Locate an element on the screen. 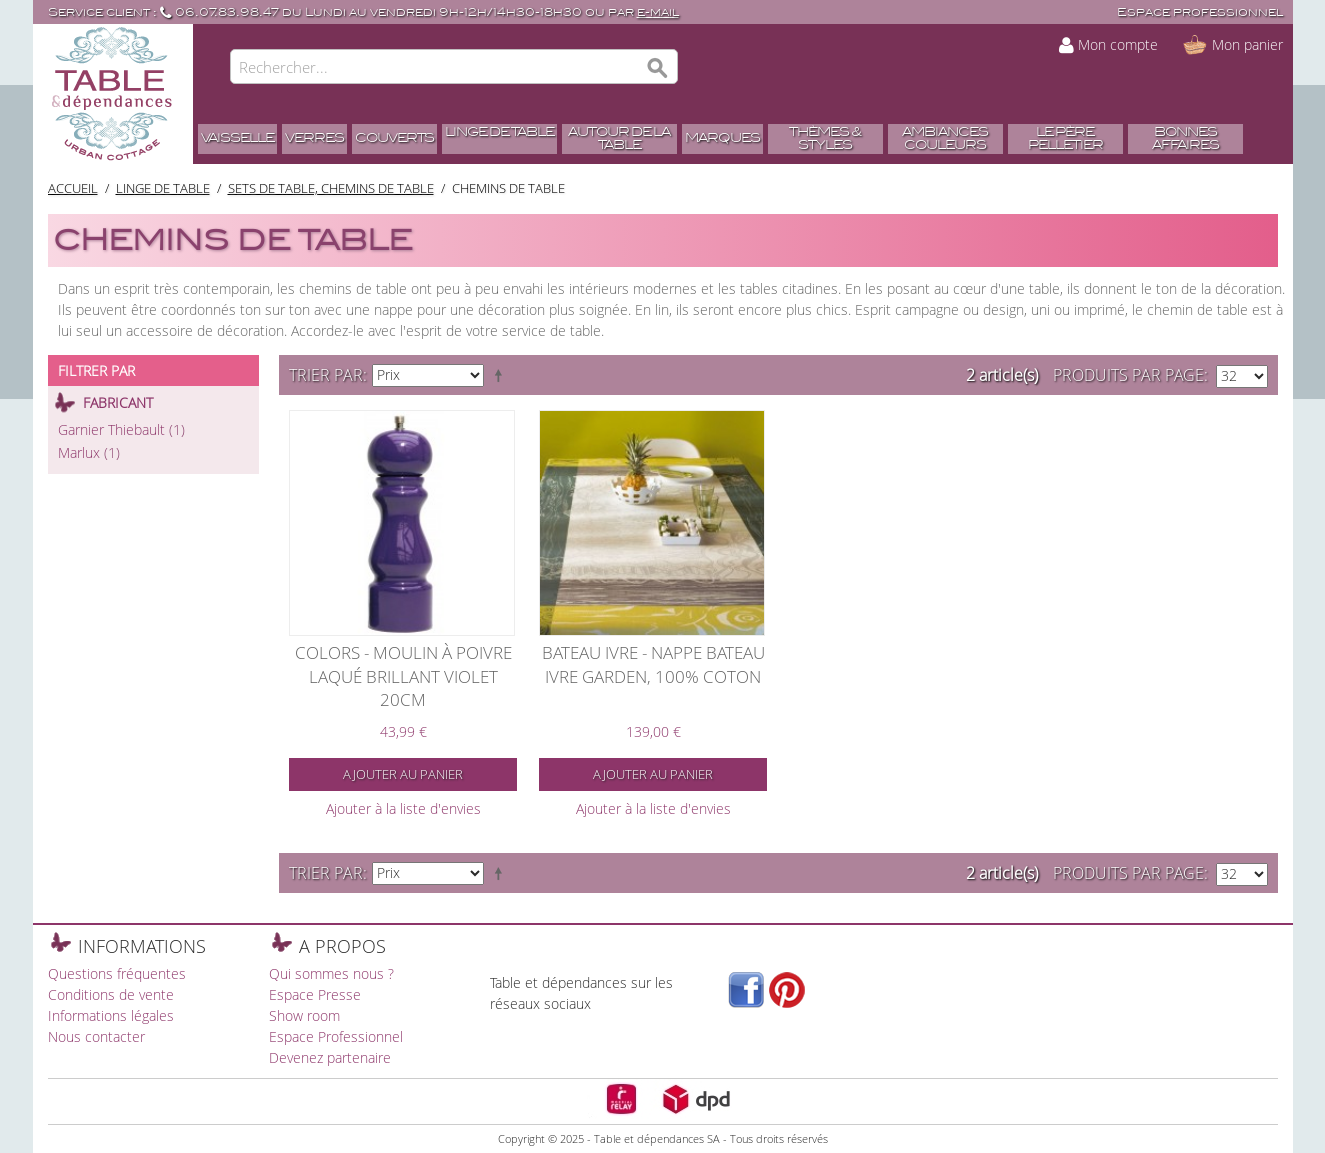  Accueil is located at coordinates (73, 188).